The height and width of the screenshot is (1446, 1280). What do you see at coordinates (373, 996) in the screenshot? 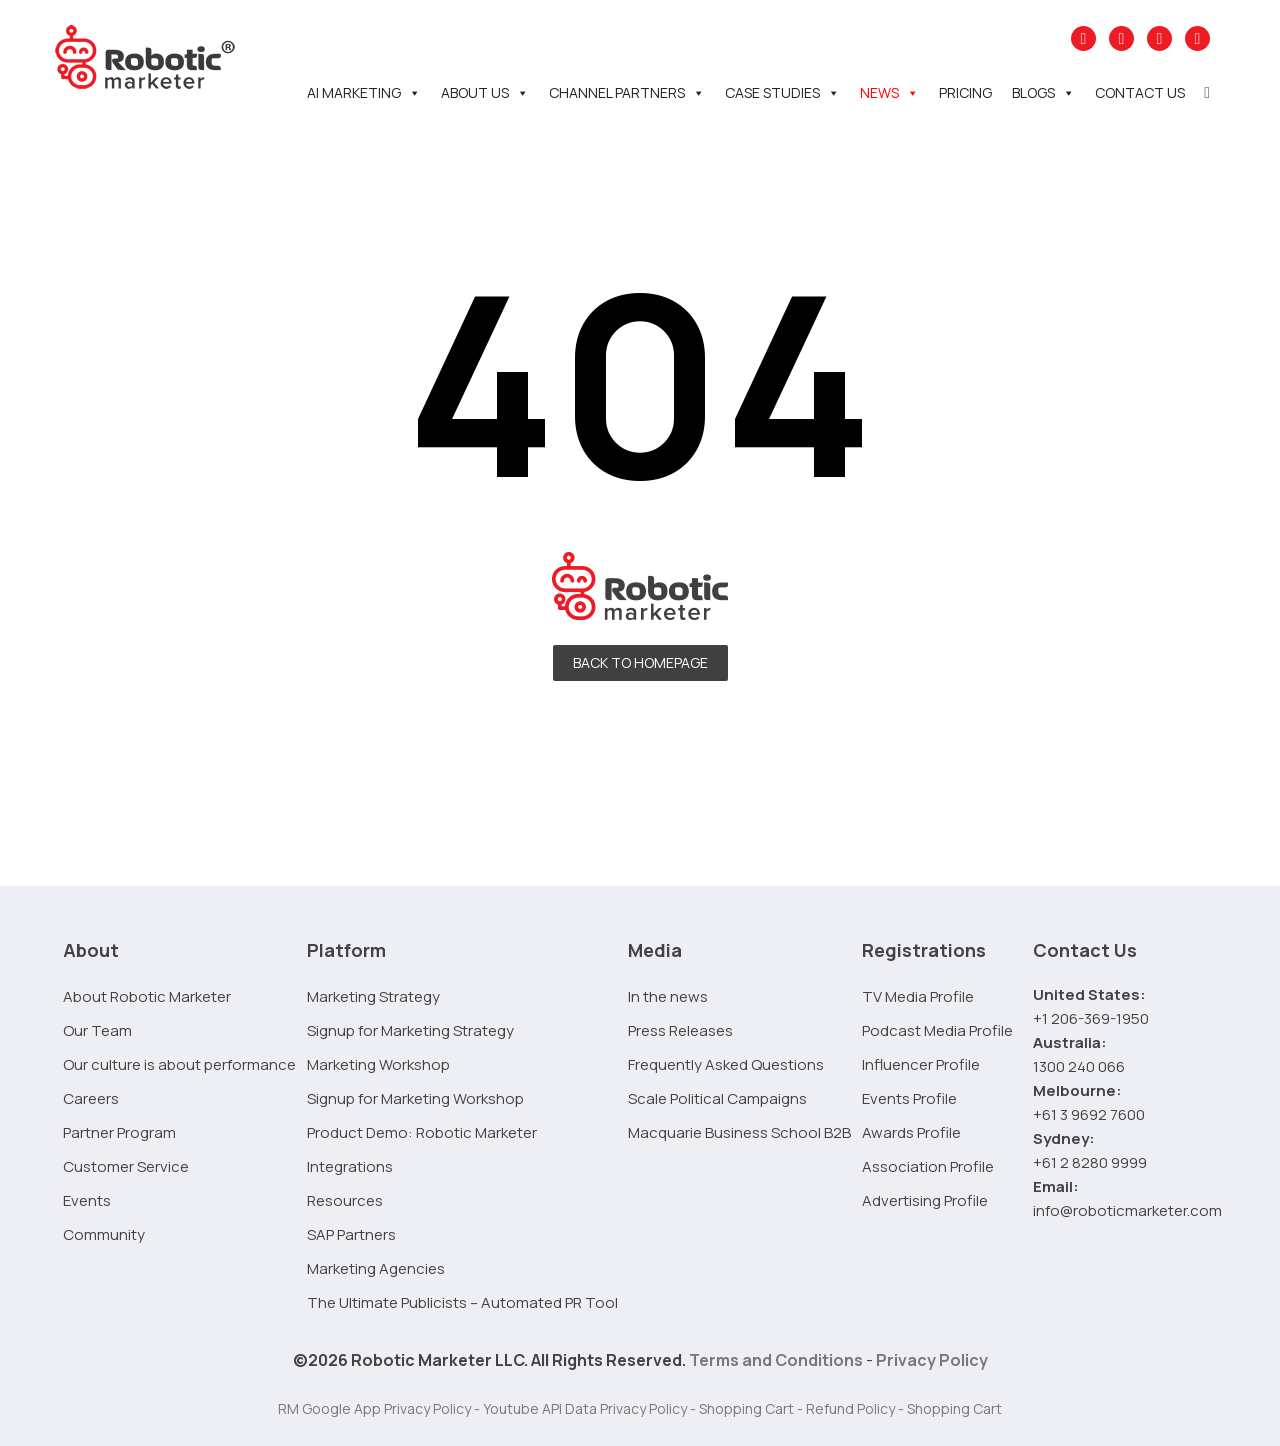
I see `Marketing Strategy` at bounding box center [373, 996].